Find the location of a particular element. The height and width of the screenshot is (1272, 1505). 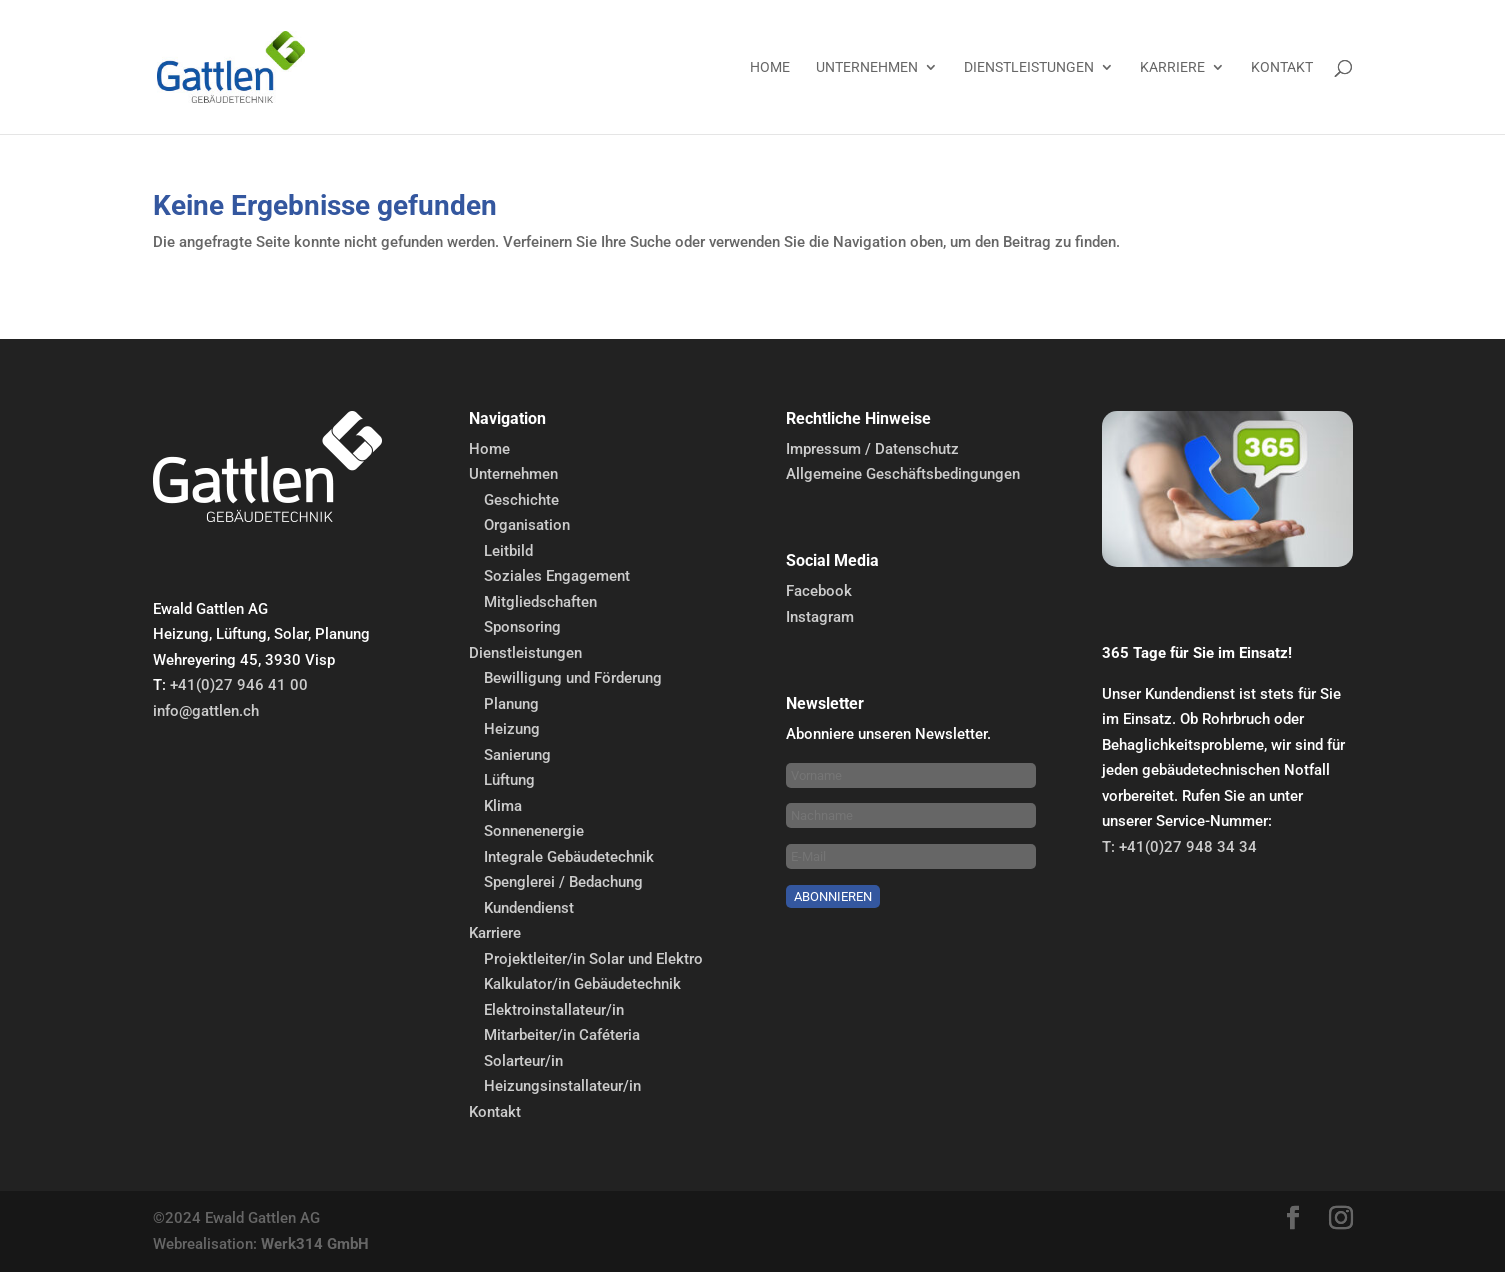

Kundendienst is located at coordinates (529, 908).